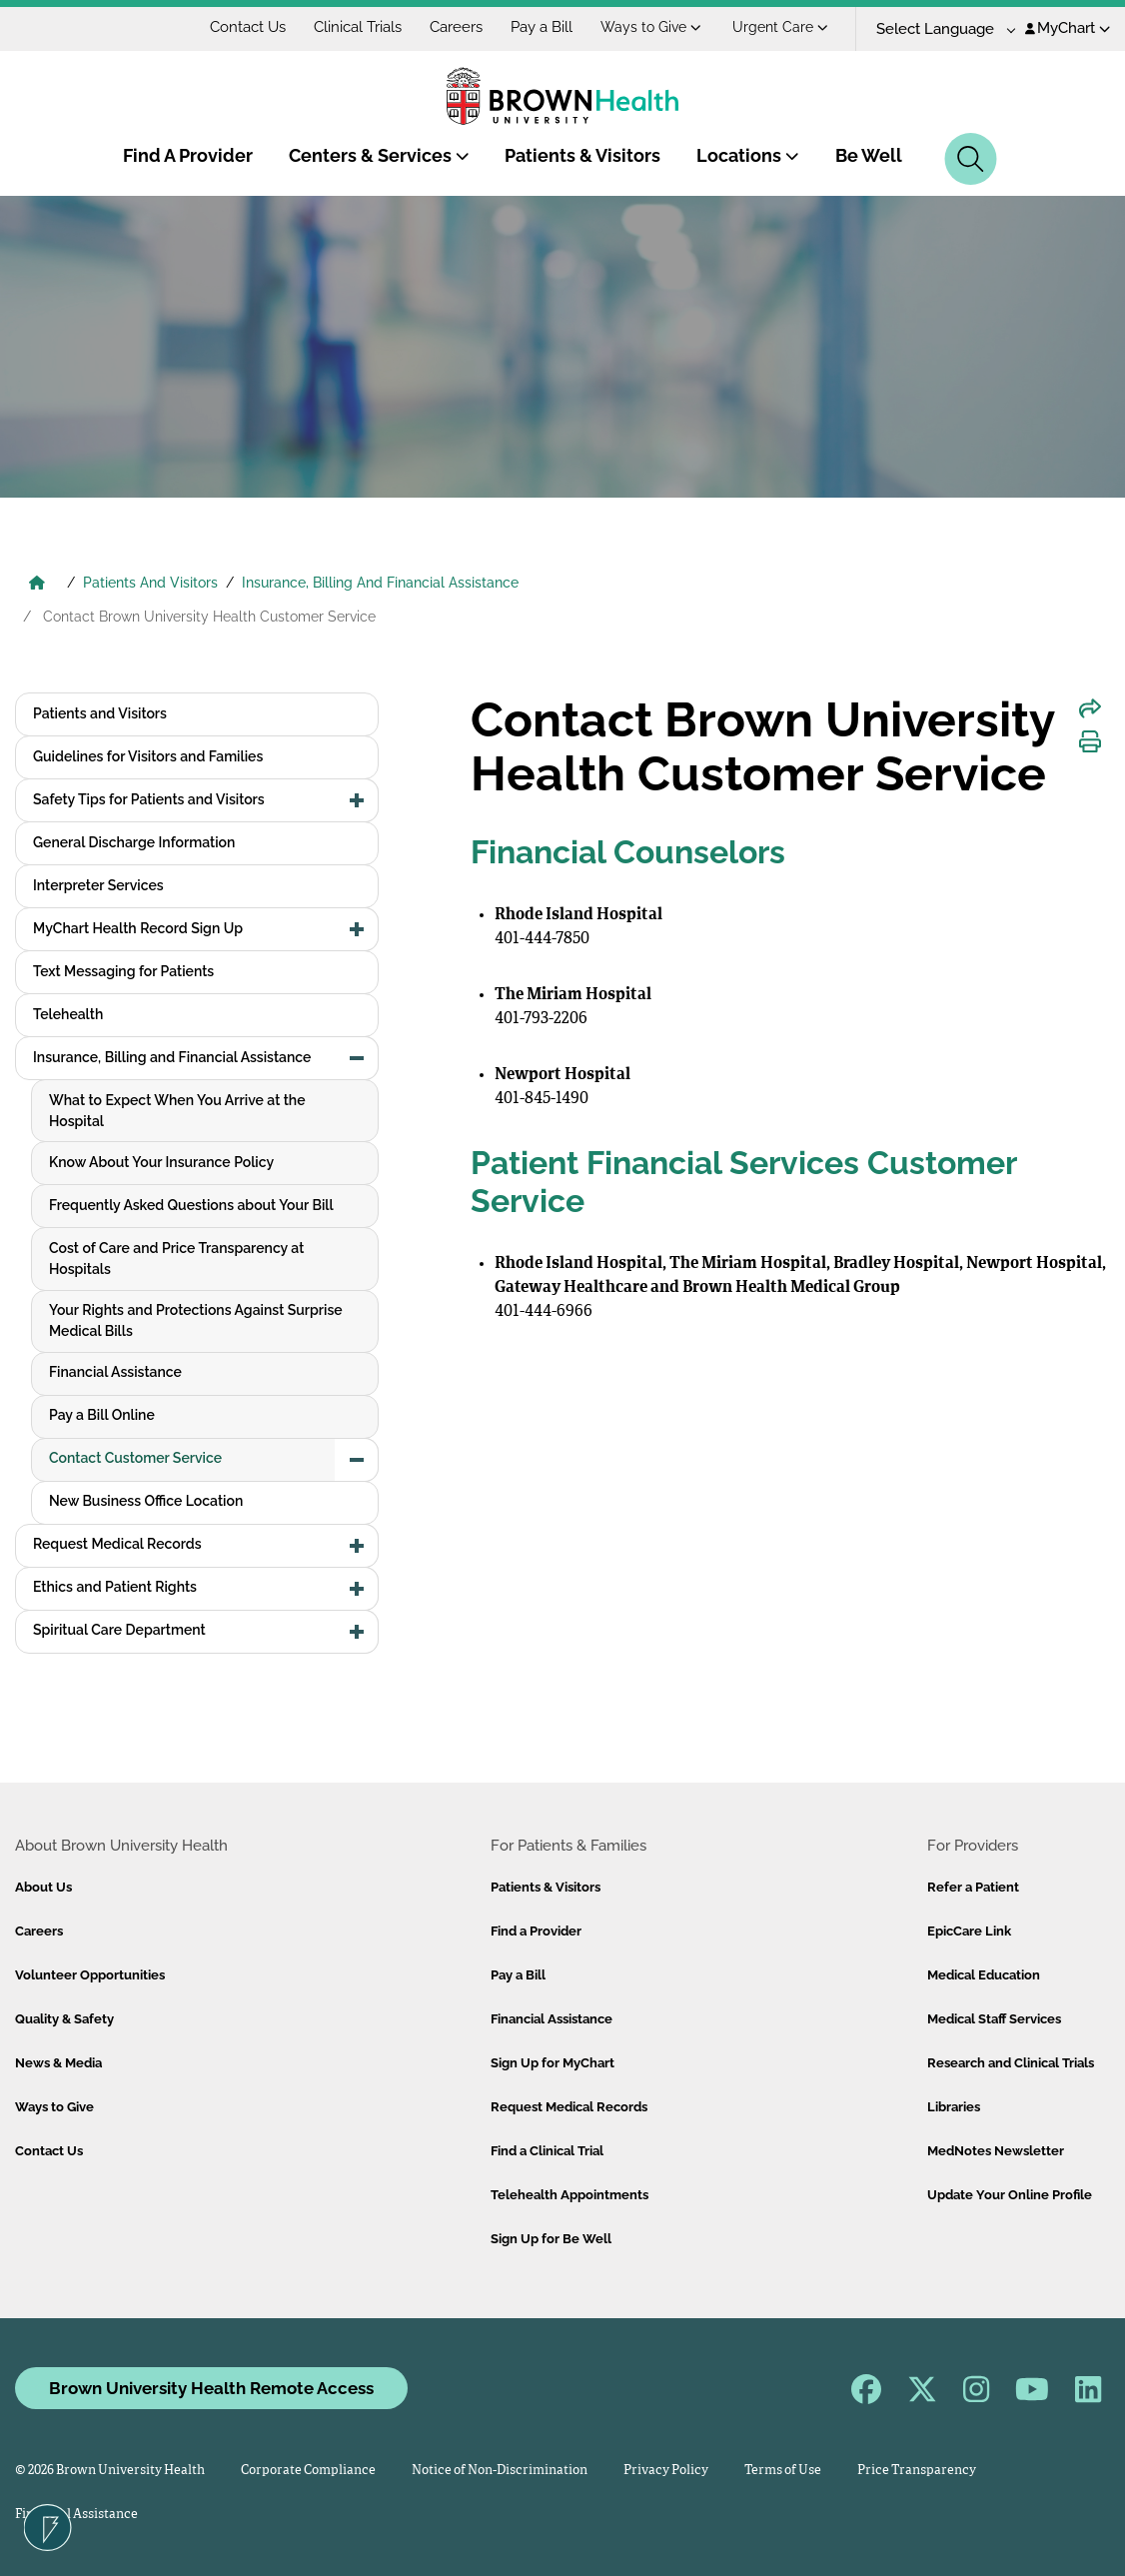 The width and height of the screenshot is (1125, 2576). Describe the element at coordinates (938, 29) in the screenshot. I see `[Language Translate Widget]` at that location.